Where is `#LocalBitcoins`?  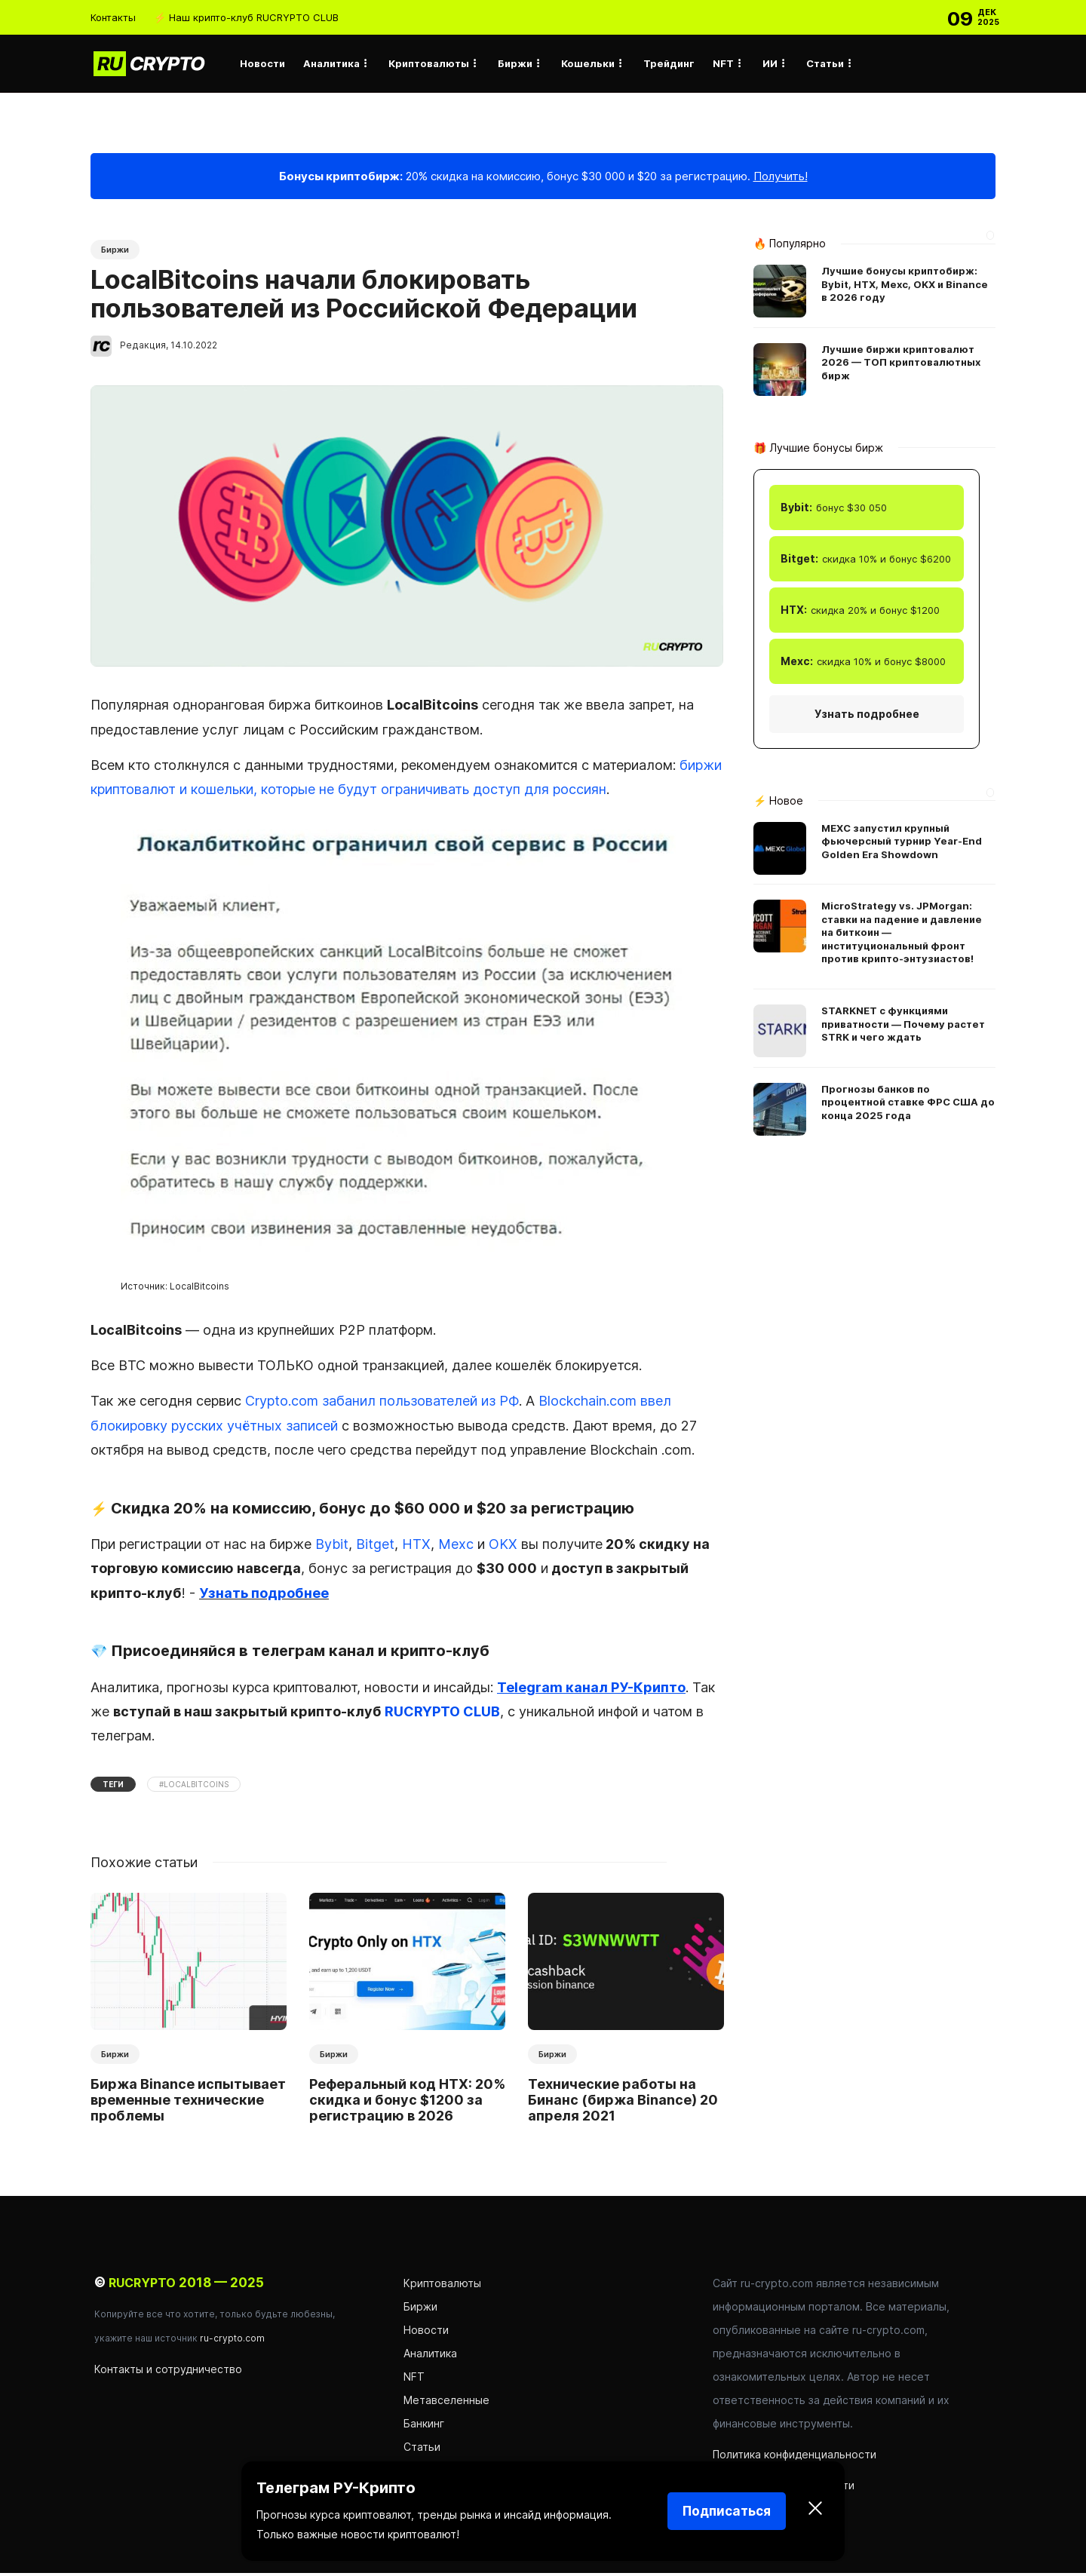 #LocalBitcoins is located at coordinates (194, 1787).